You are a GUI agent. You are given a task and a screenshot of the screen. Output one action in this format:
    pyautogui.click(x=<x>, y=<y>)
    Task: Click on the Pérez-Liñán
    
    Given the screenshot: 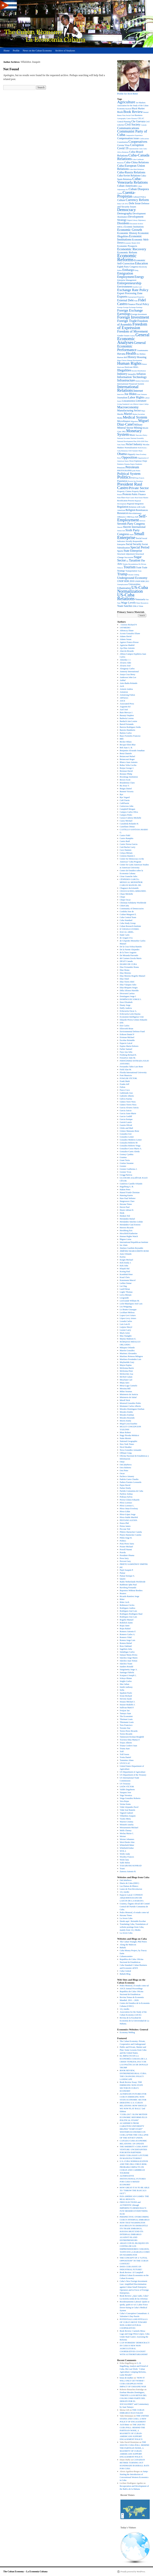 What is the action you would take?
    pyautogui.click(x=125, y=1511)
    